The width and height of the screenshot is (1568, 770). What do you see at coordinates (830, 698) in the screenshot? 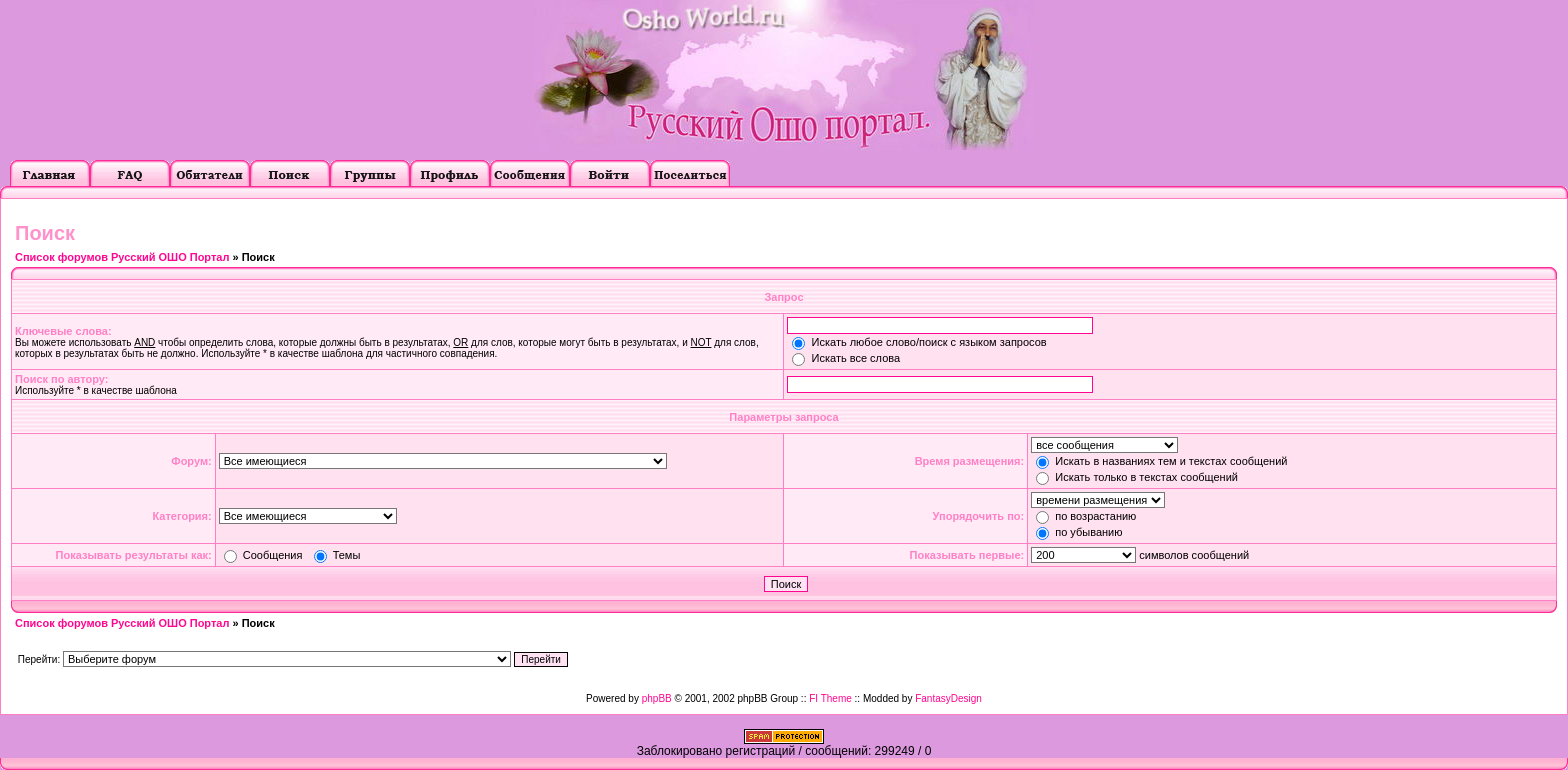
I see `FI Theme` at bounding box center [830, 698].